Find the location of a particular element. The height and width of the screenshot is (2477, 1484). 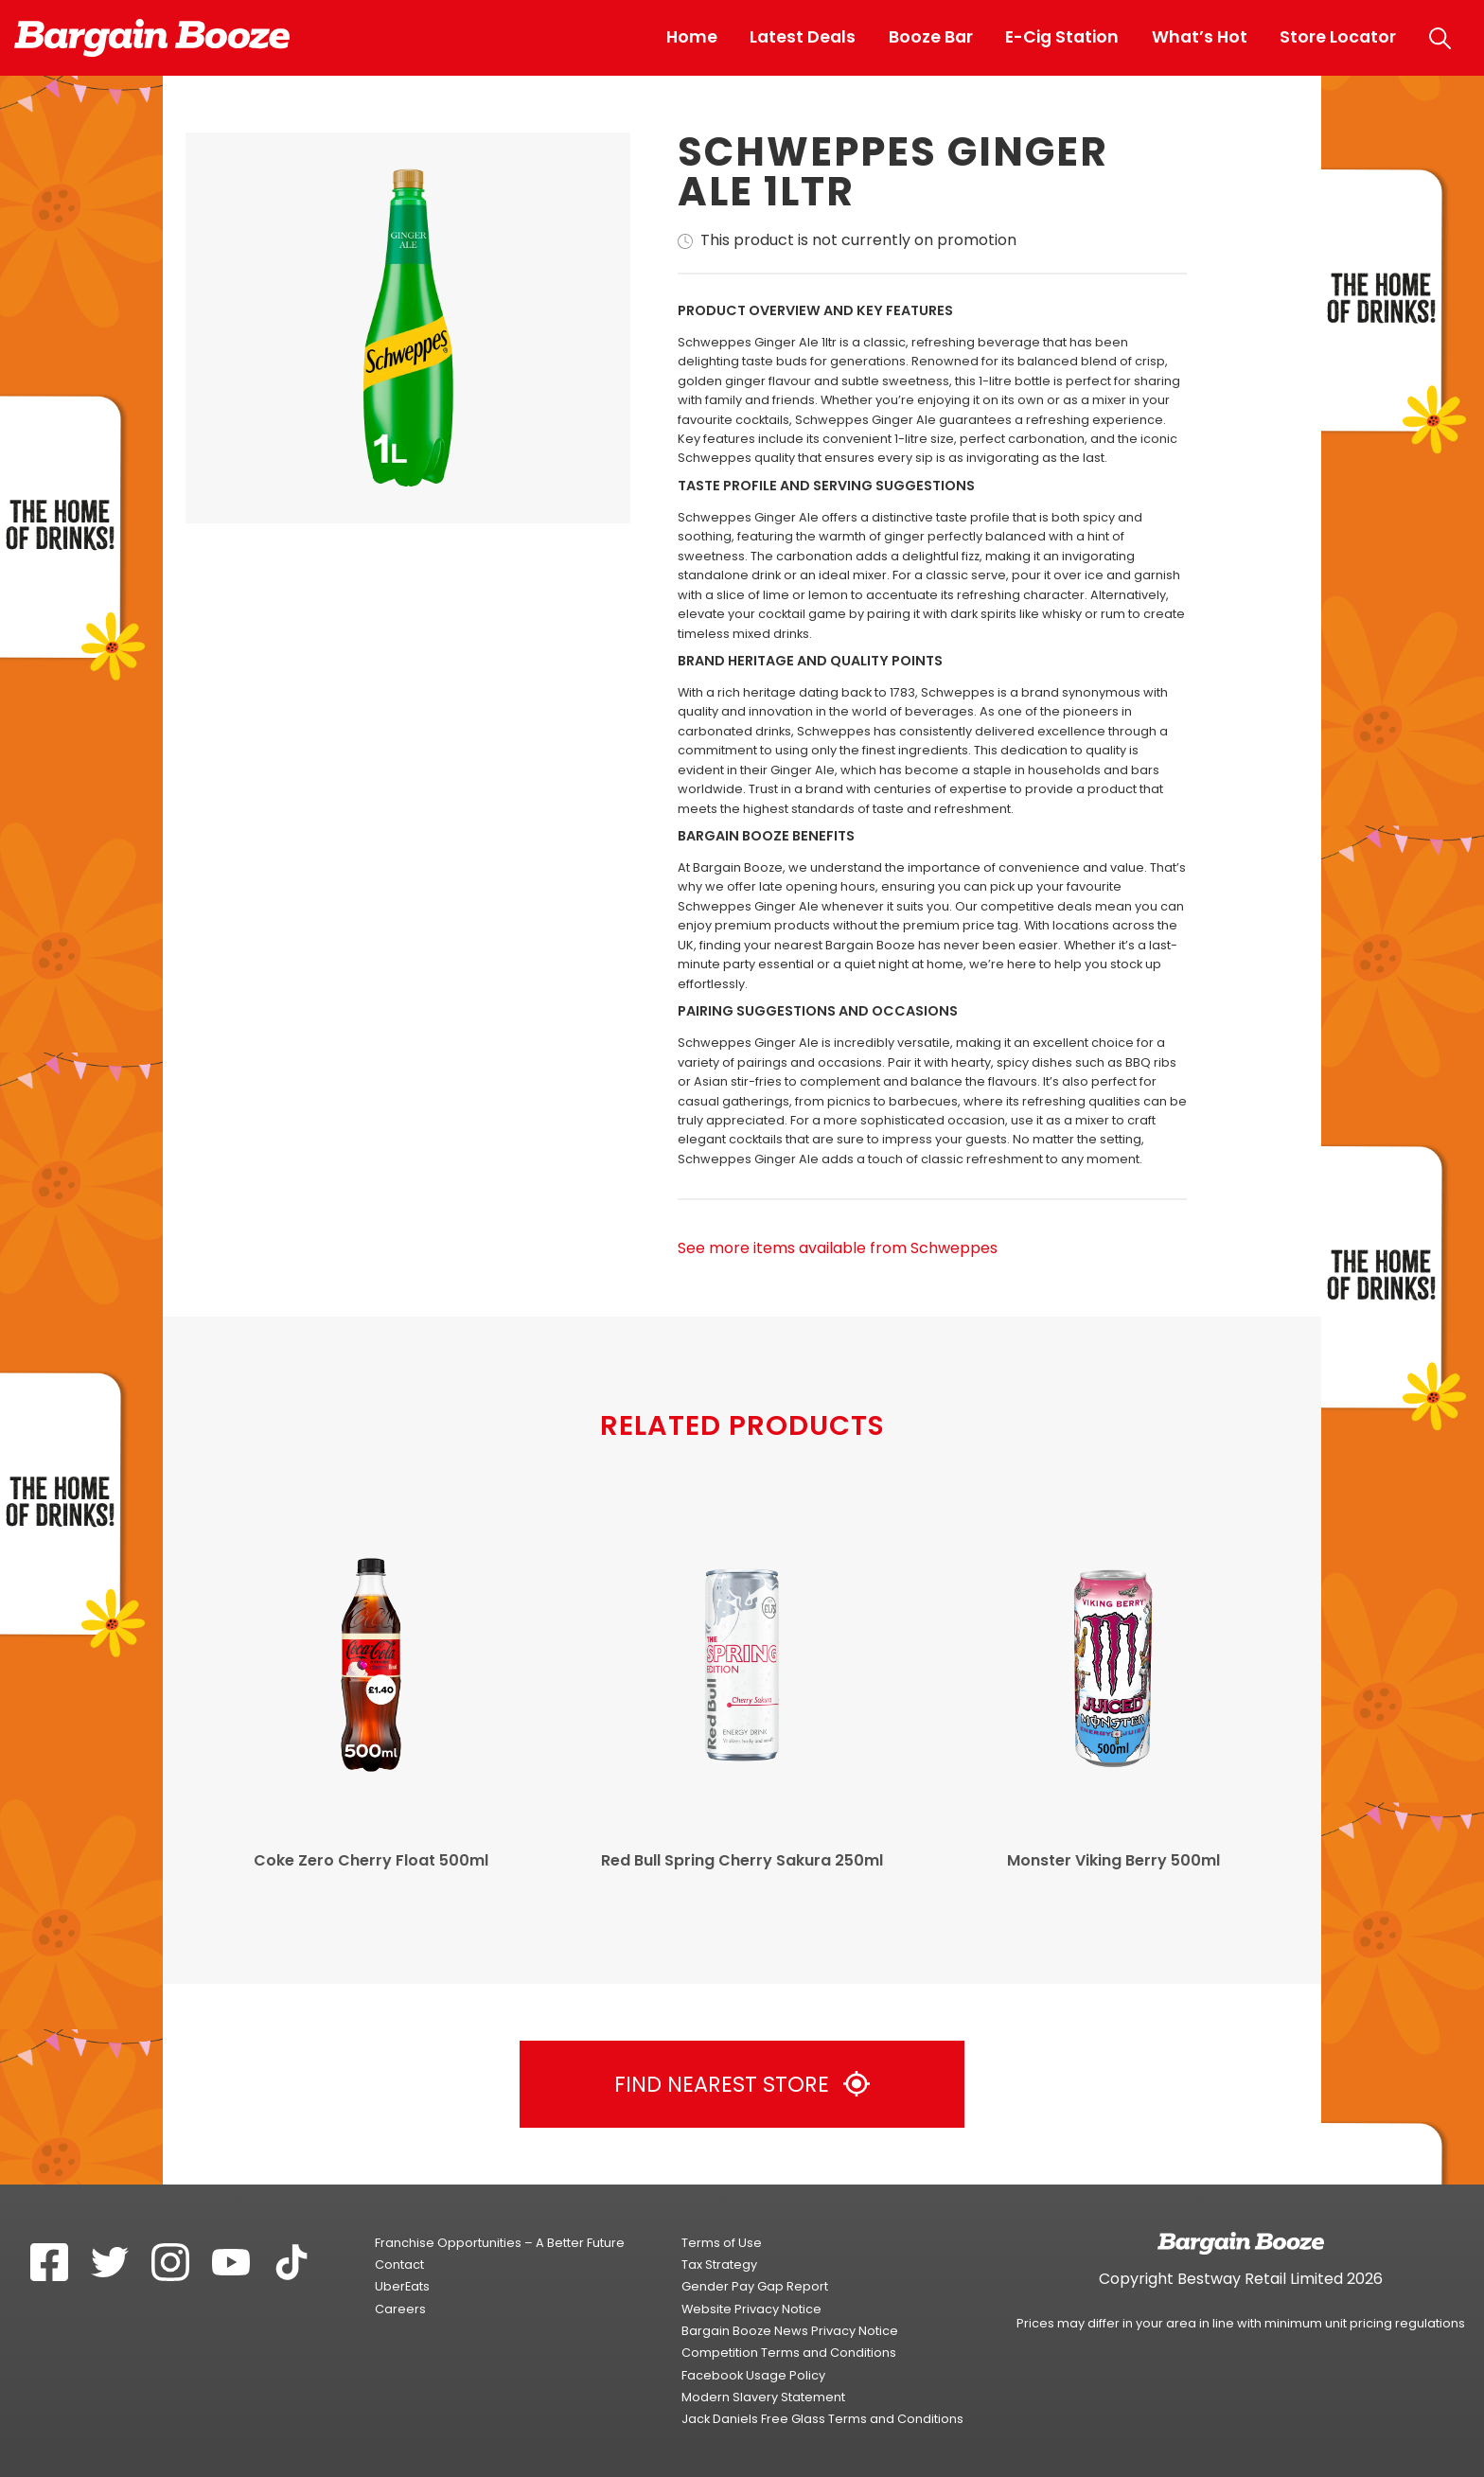

UberEats is located at coordinates (402, 2286).